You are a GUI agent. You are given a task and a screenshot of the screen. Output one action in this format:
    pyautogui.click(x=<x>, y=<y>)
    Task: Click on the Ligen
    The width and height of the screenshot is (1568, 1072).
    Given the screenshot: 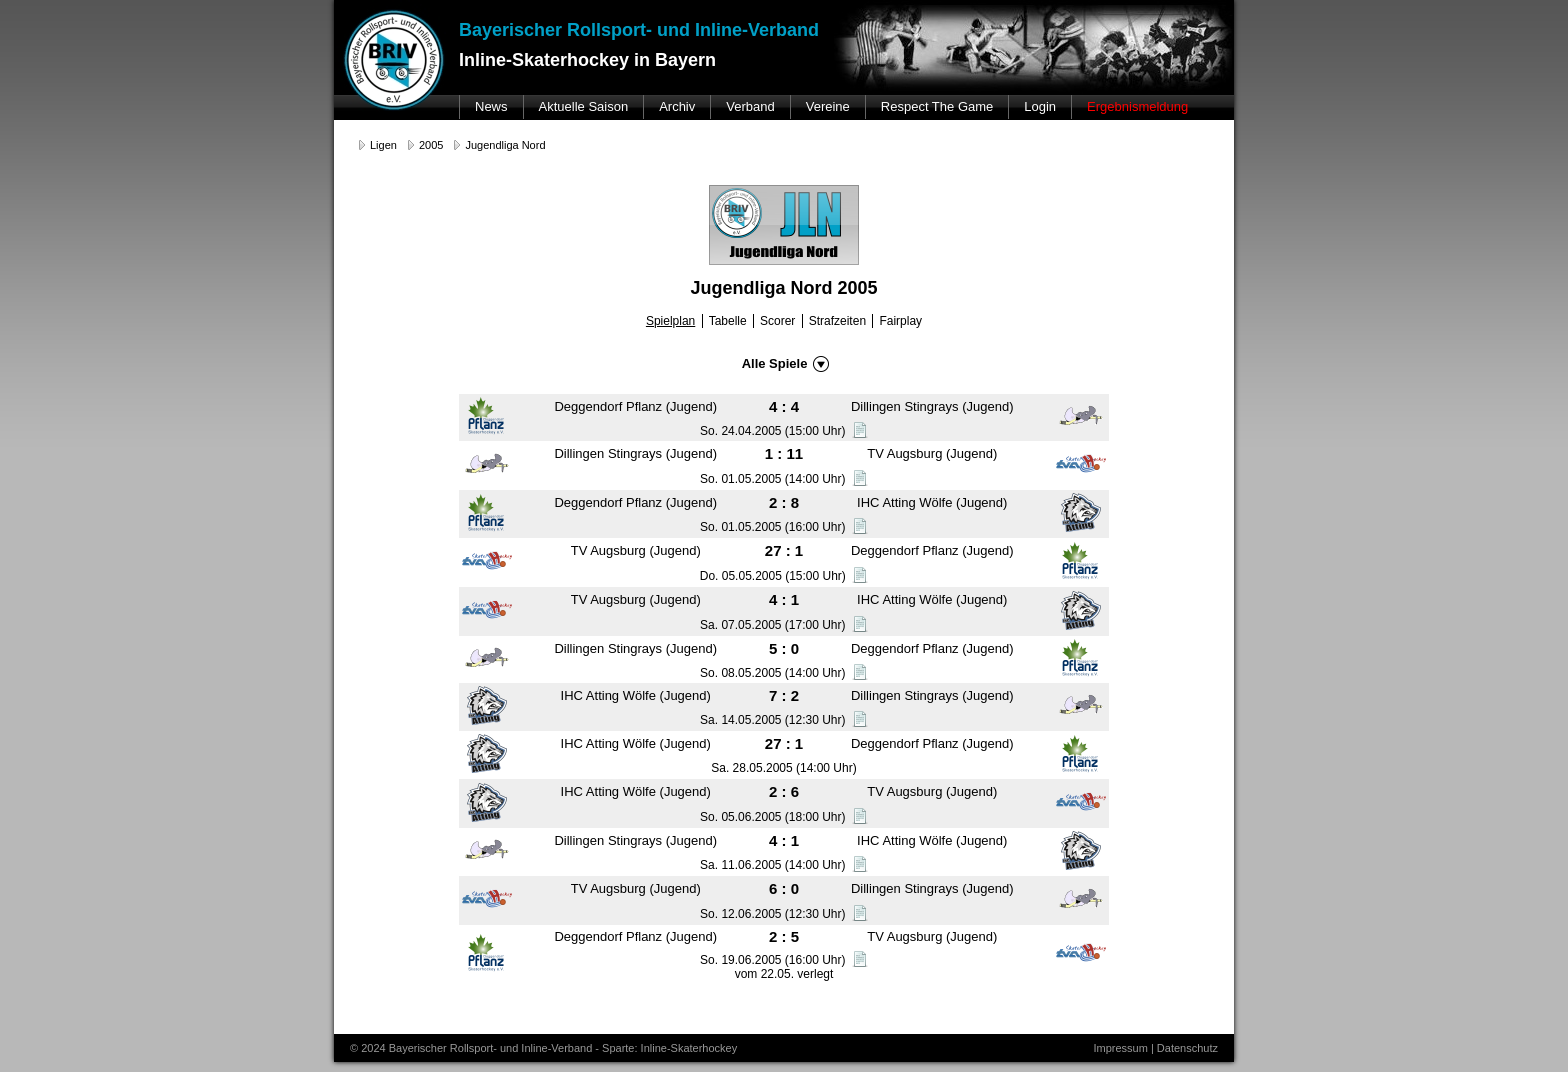 What is the action you would take?
    pyautogui.click(x=383, y=145)
    